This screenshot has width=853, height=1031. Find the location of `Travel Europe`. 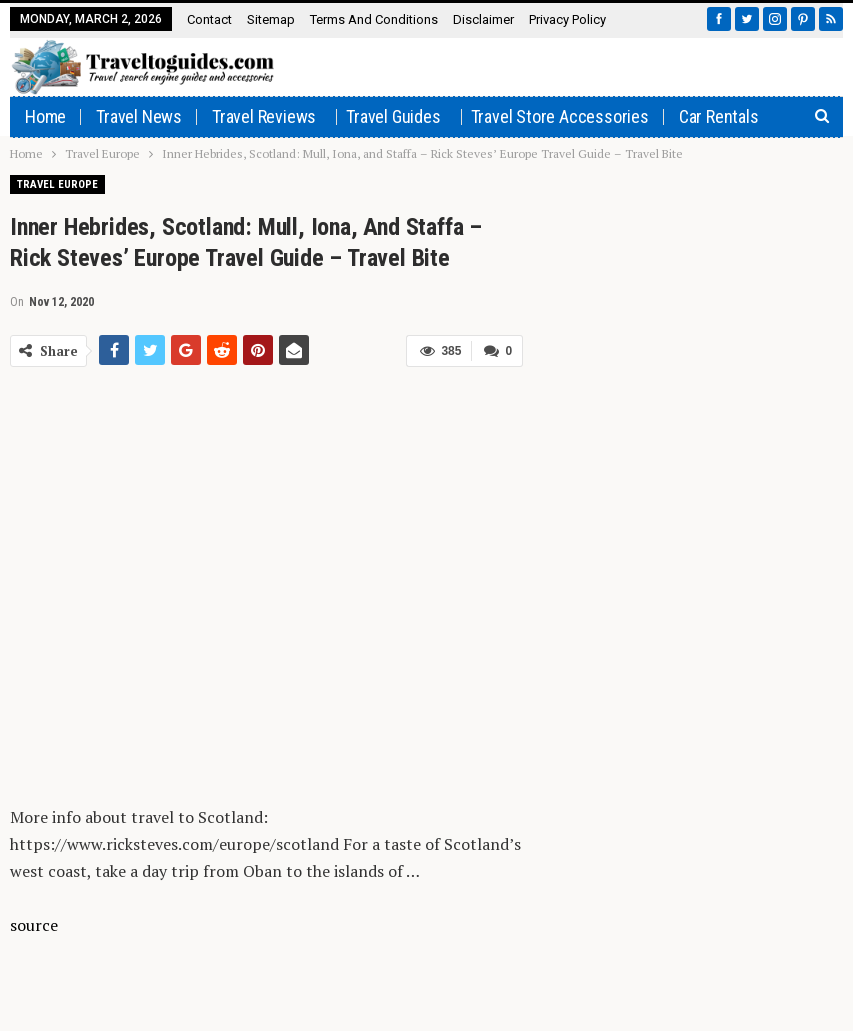

Travel Europe is located at coordinates (57, 184).